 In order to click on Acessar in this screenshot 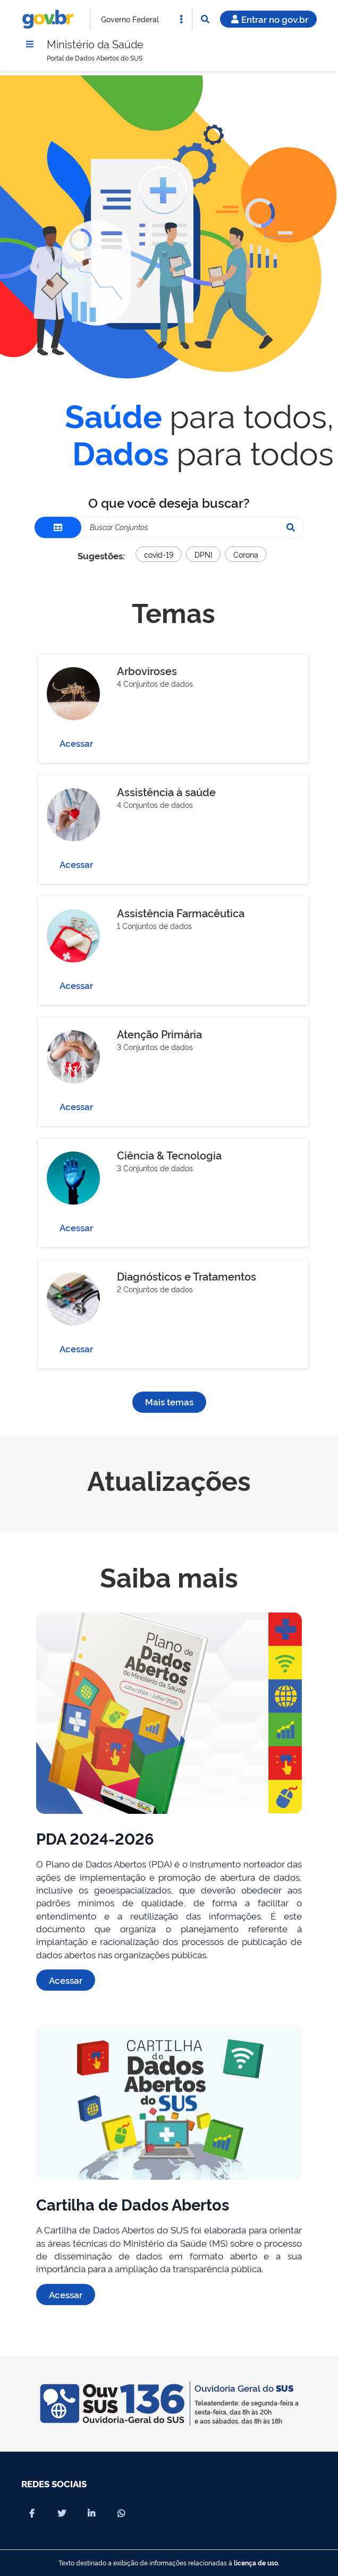, I will do `click(76, 743)`.